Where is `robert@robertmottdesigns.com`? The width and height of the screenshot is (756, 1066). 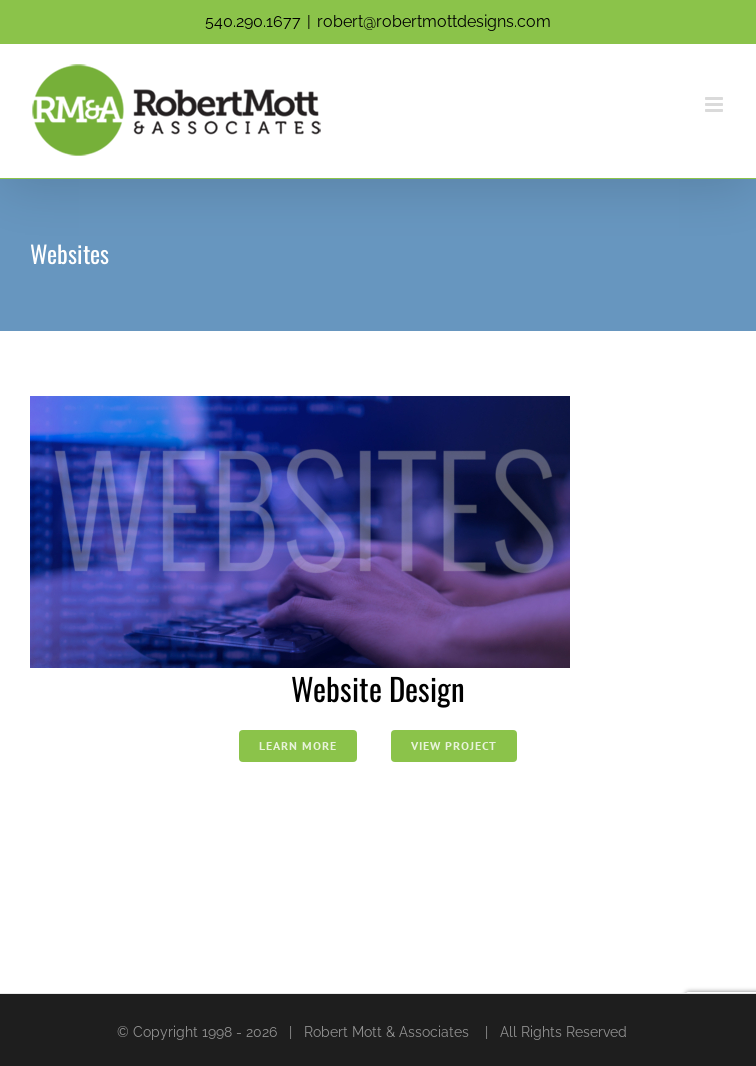
robert@robertmottdesigns.com is located at coordinates (434, 21).